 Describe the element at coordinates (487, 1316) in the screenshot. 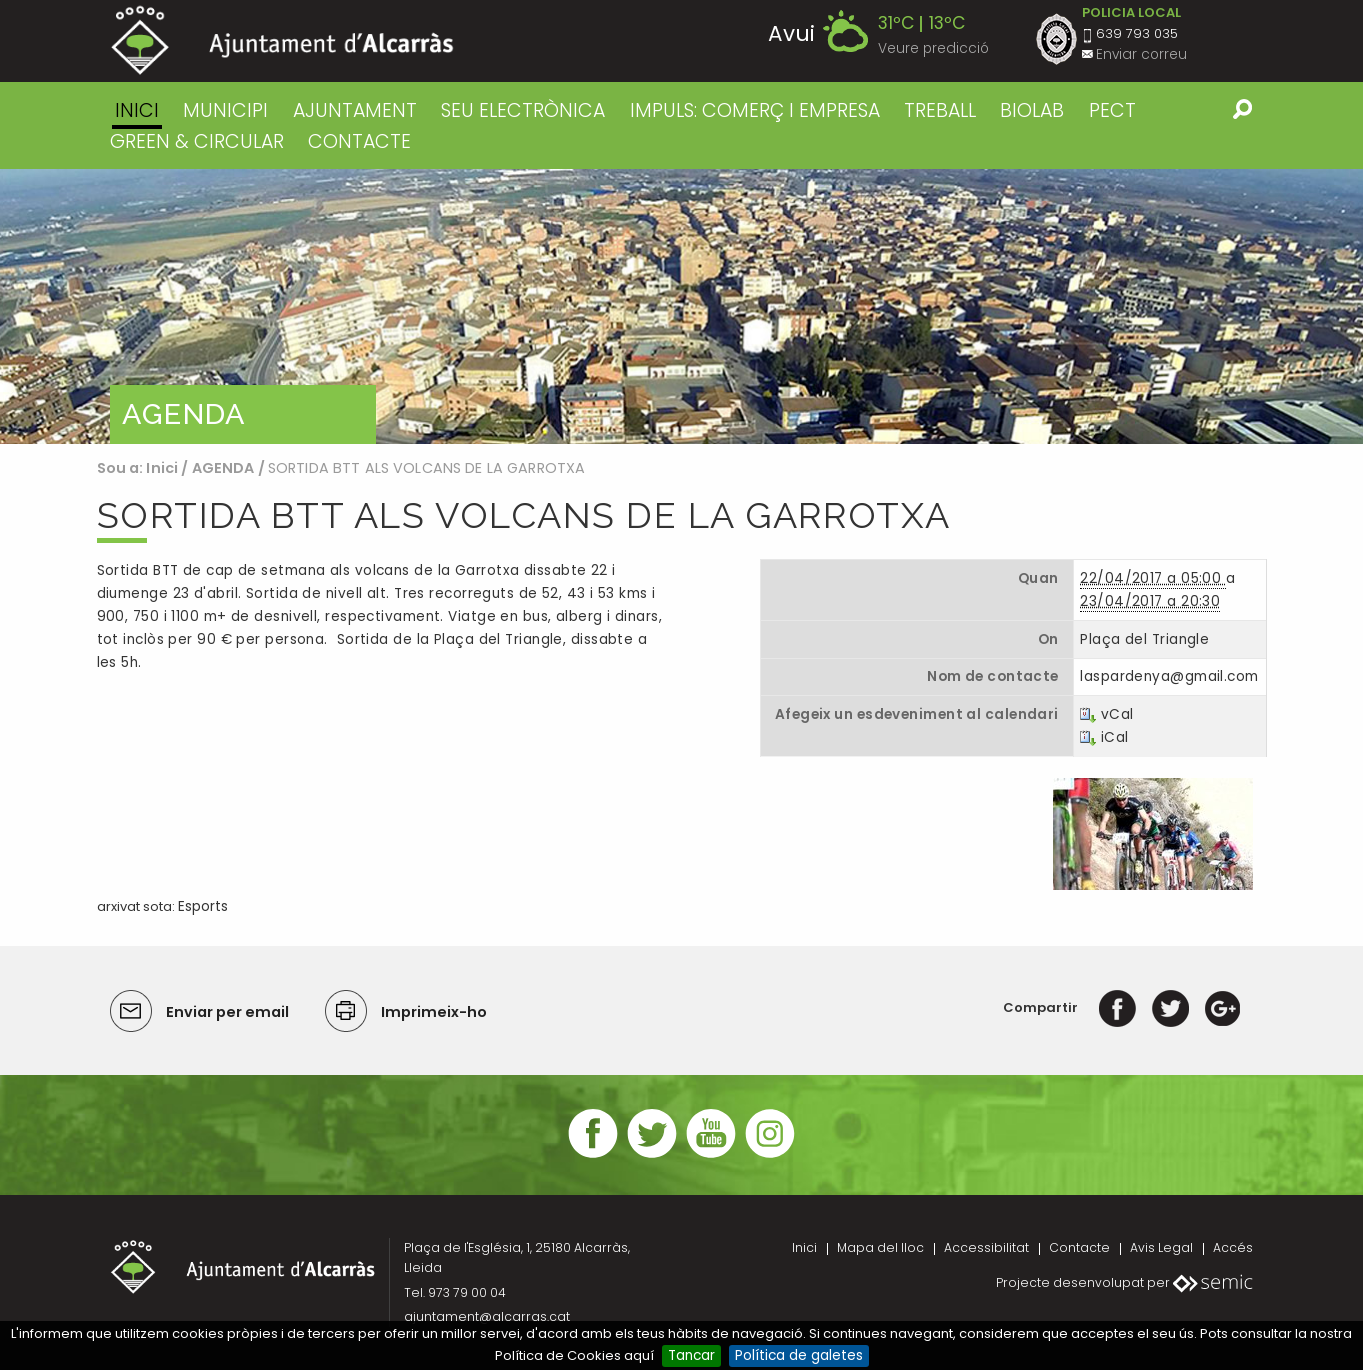

I see `ajuntament@alcarras.cat` at that location.